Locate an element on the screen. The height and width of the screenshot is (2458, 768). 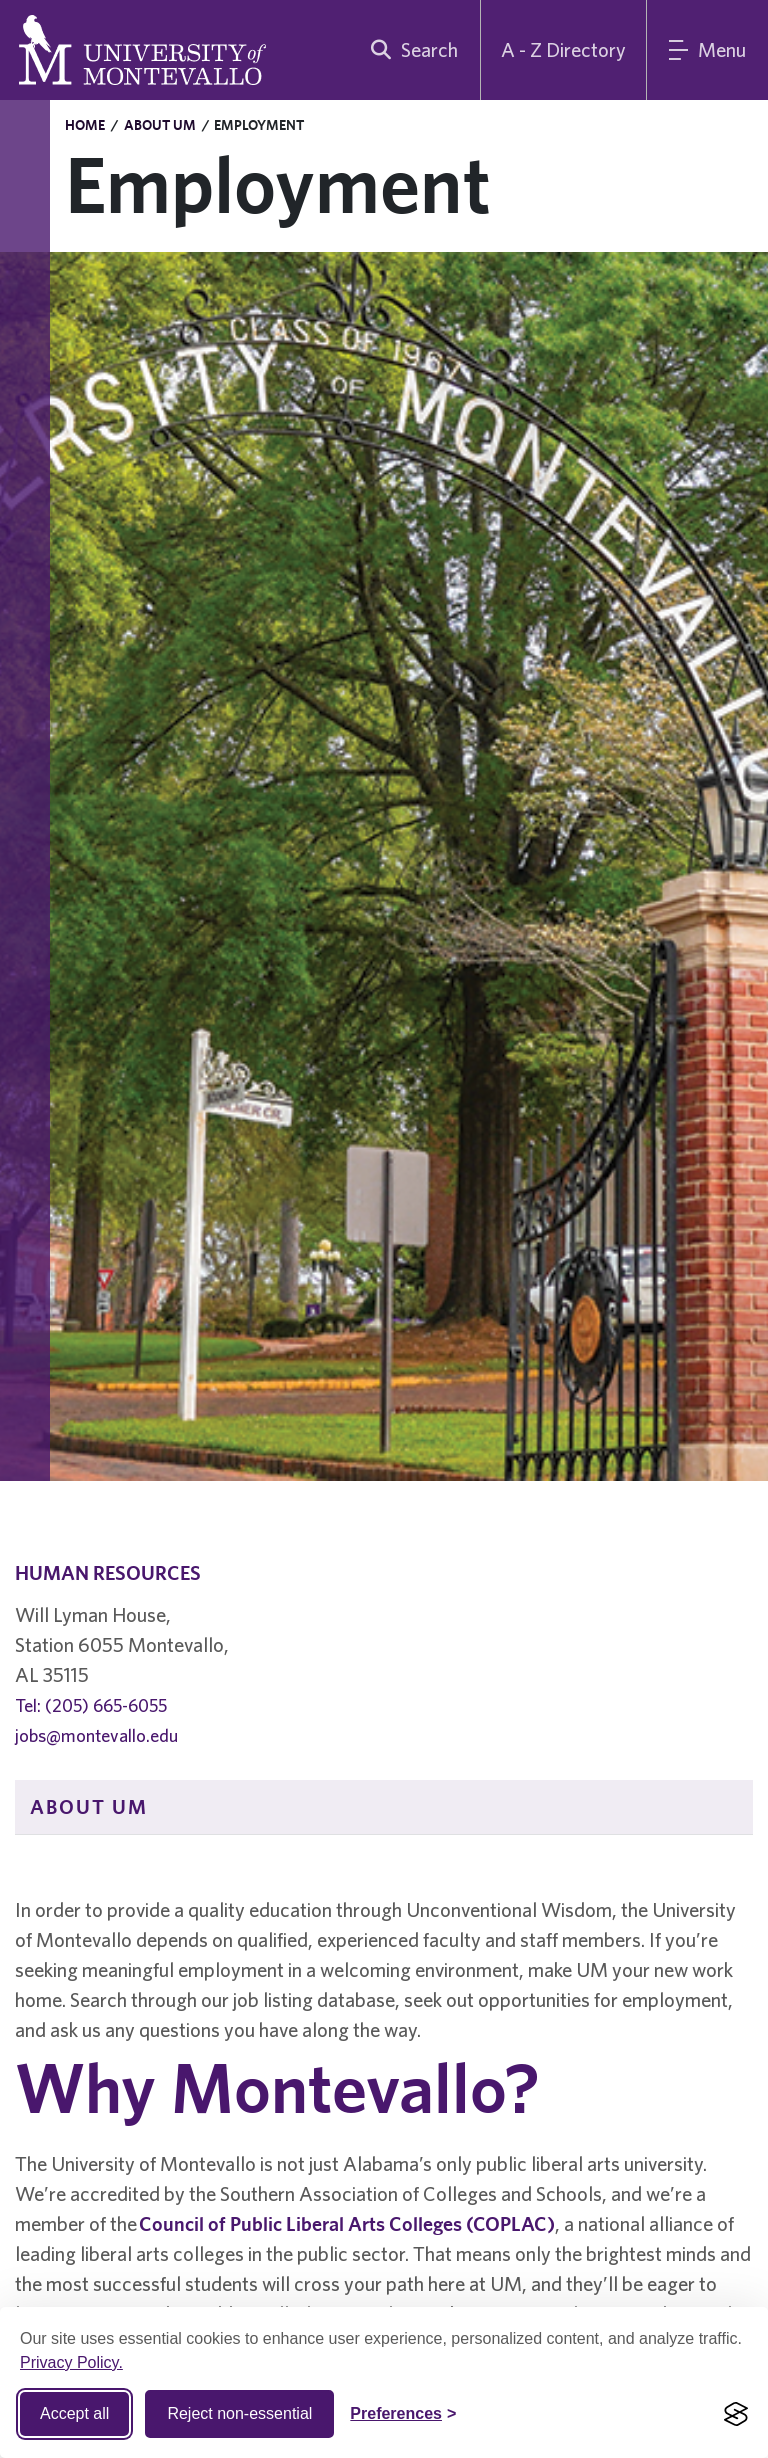
[Toggle Cookie preferences] is located at coordinates (403, 2414).